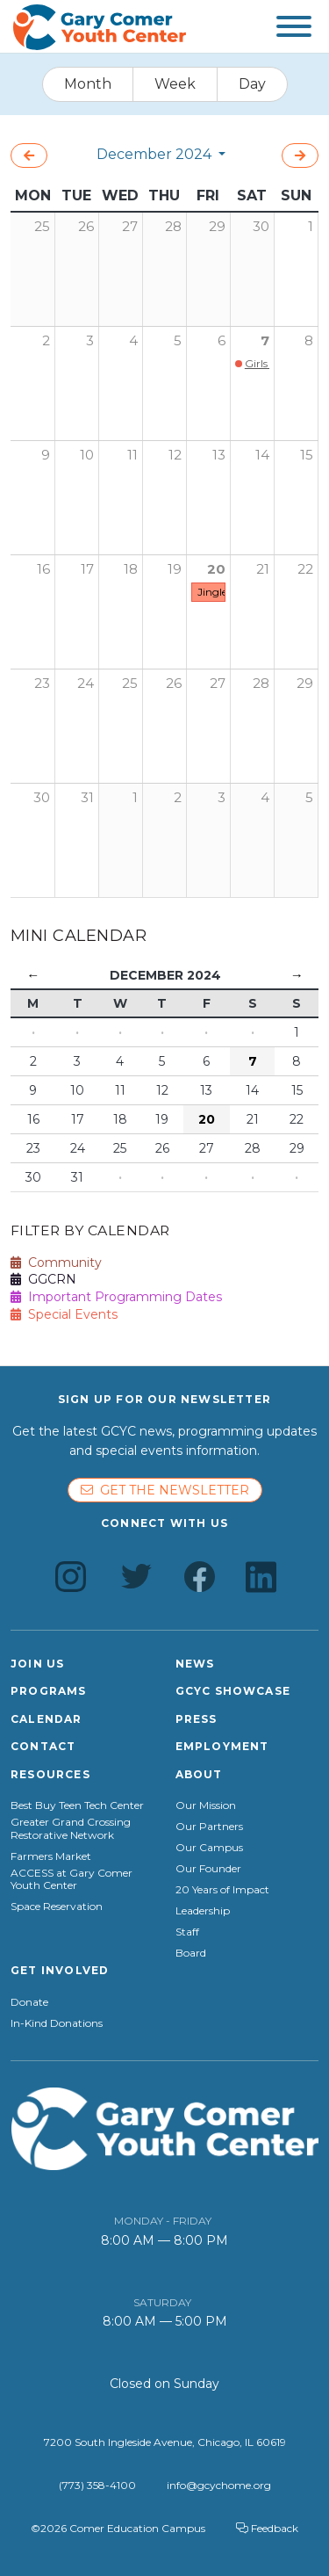 This screenshot has width=329, height=2576. Describe the element at coordinates (71, 1828) in the screenshot. I see `Greater Grand Crossing Restorative Network` at that location.